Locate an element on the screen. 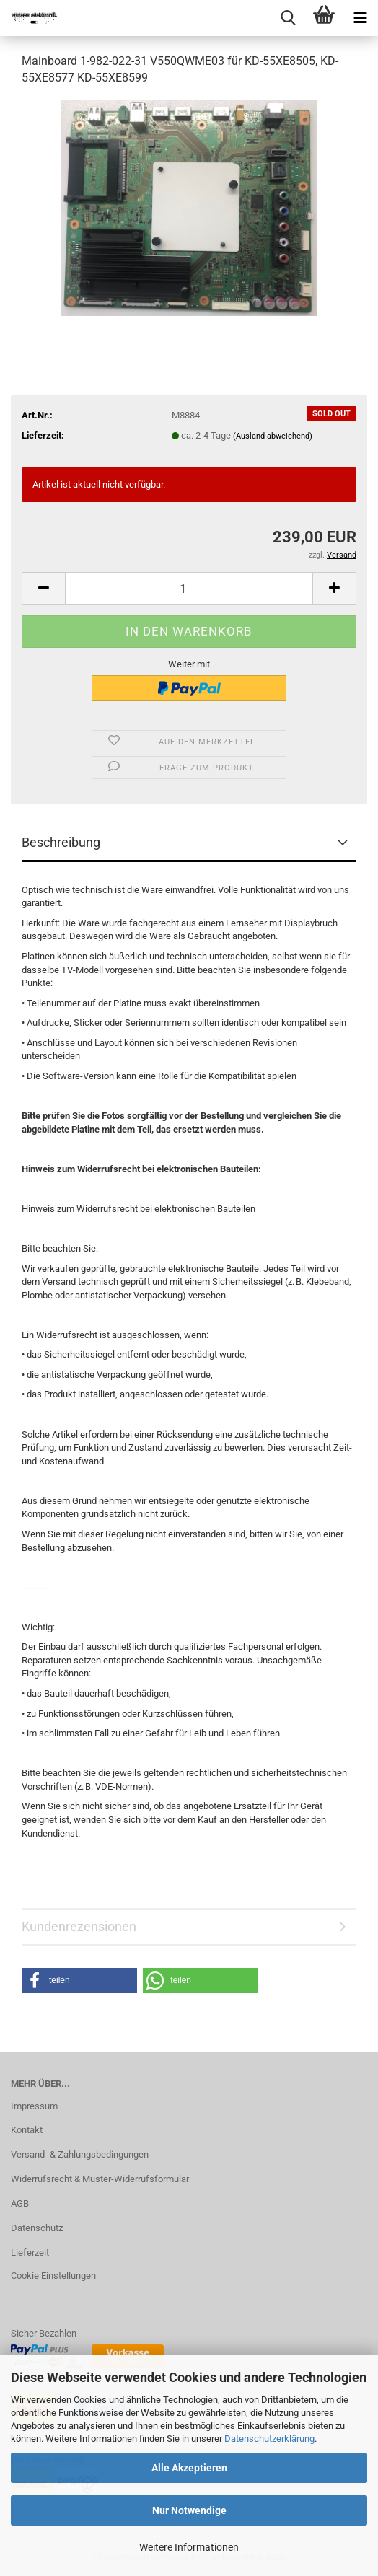 The height and width of the screenshot is (2576, 378). Versand- & Zahlungsbedingungen is located at coordinates (80, 2154).